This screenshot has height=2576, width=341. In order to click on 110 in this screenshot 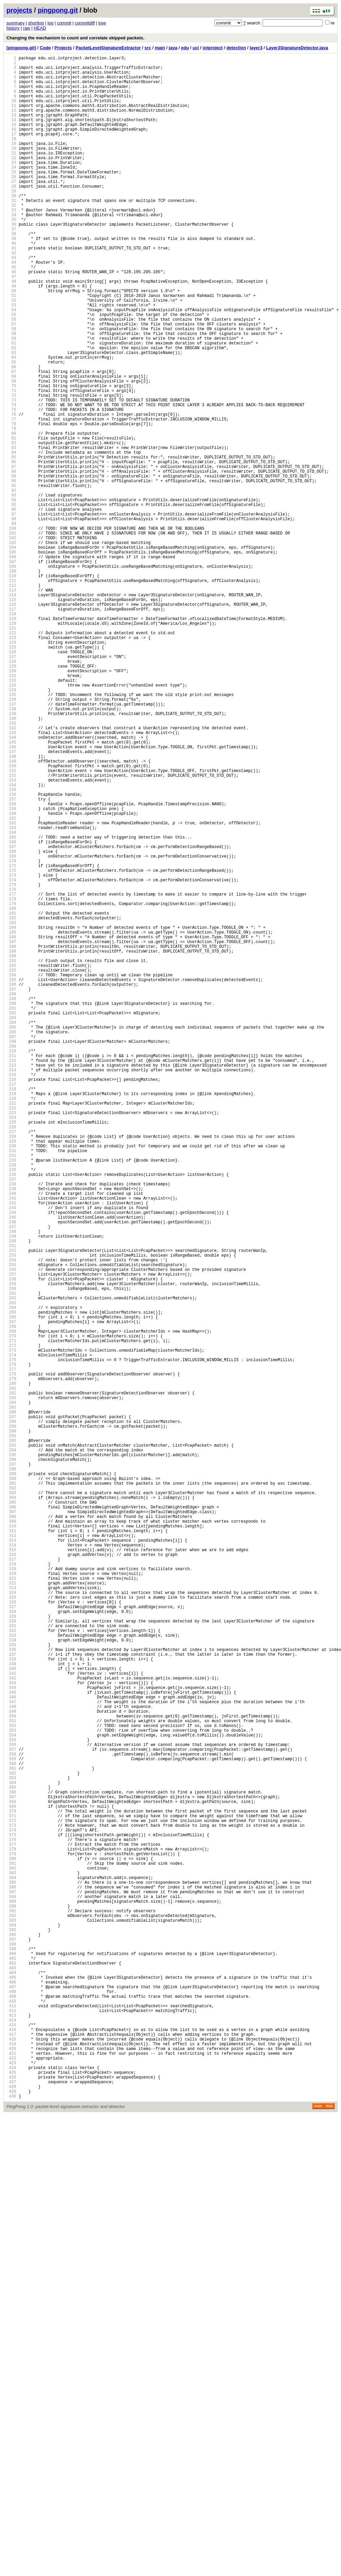, I will do `click(11, 688)`.